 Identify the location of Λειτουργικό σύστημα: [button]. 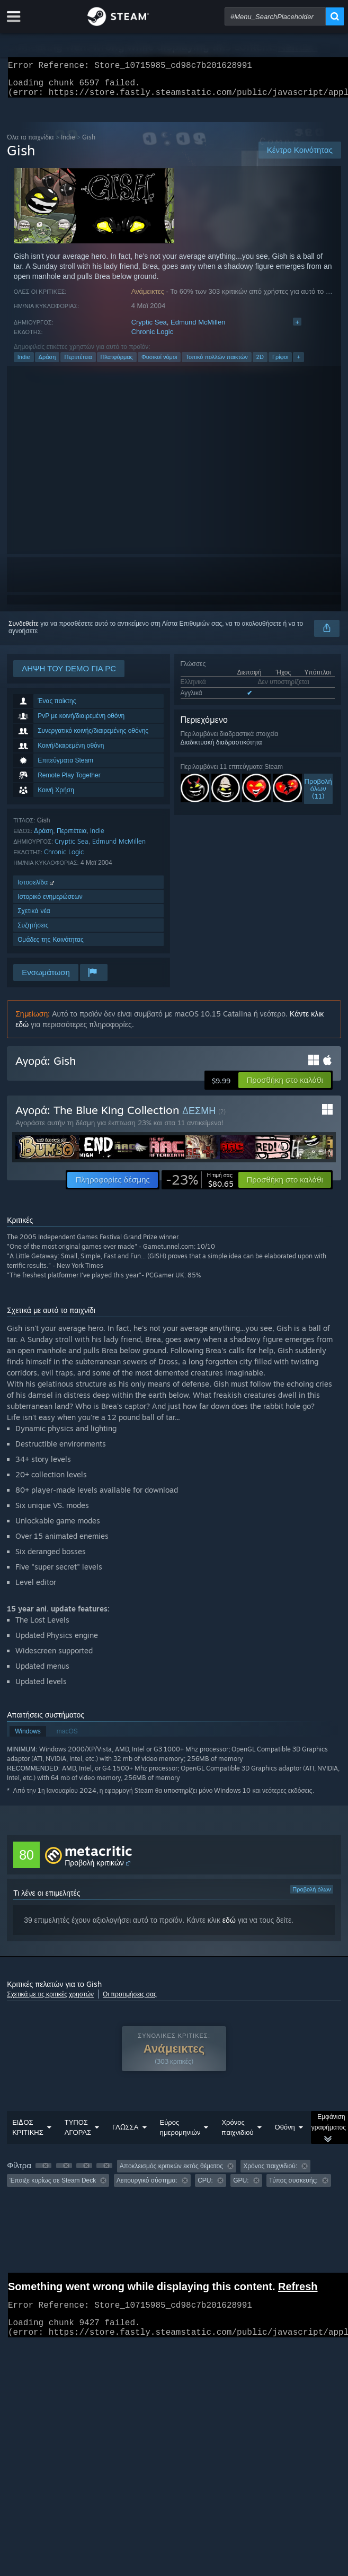
(147, 2187).